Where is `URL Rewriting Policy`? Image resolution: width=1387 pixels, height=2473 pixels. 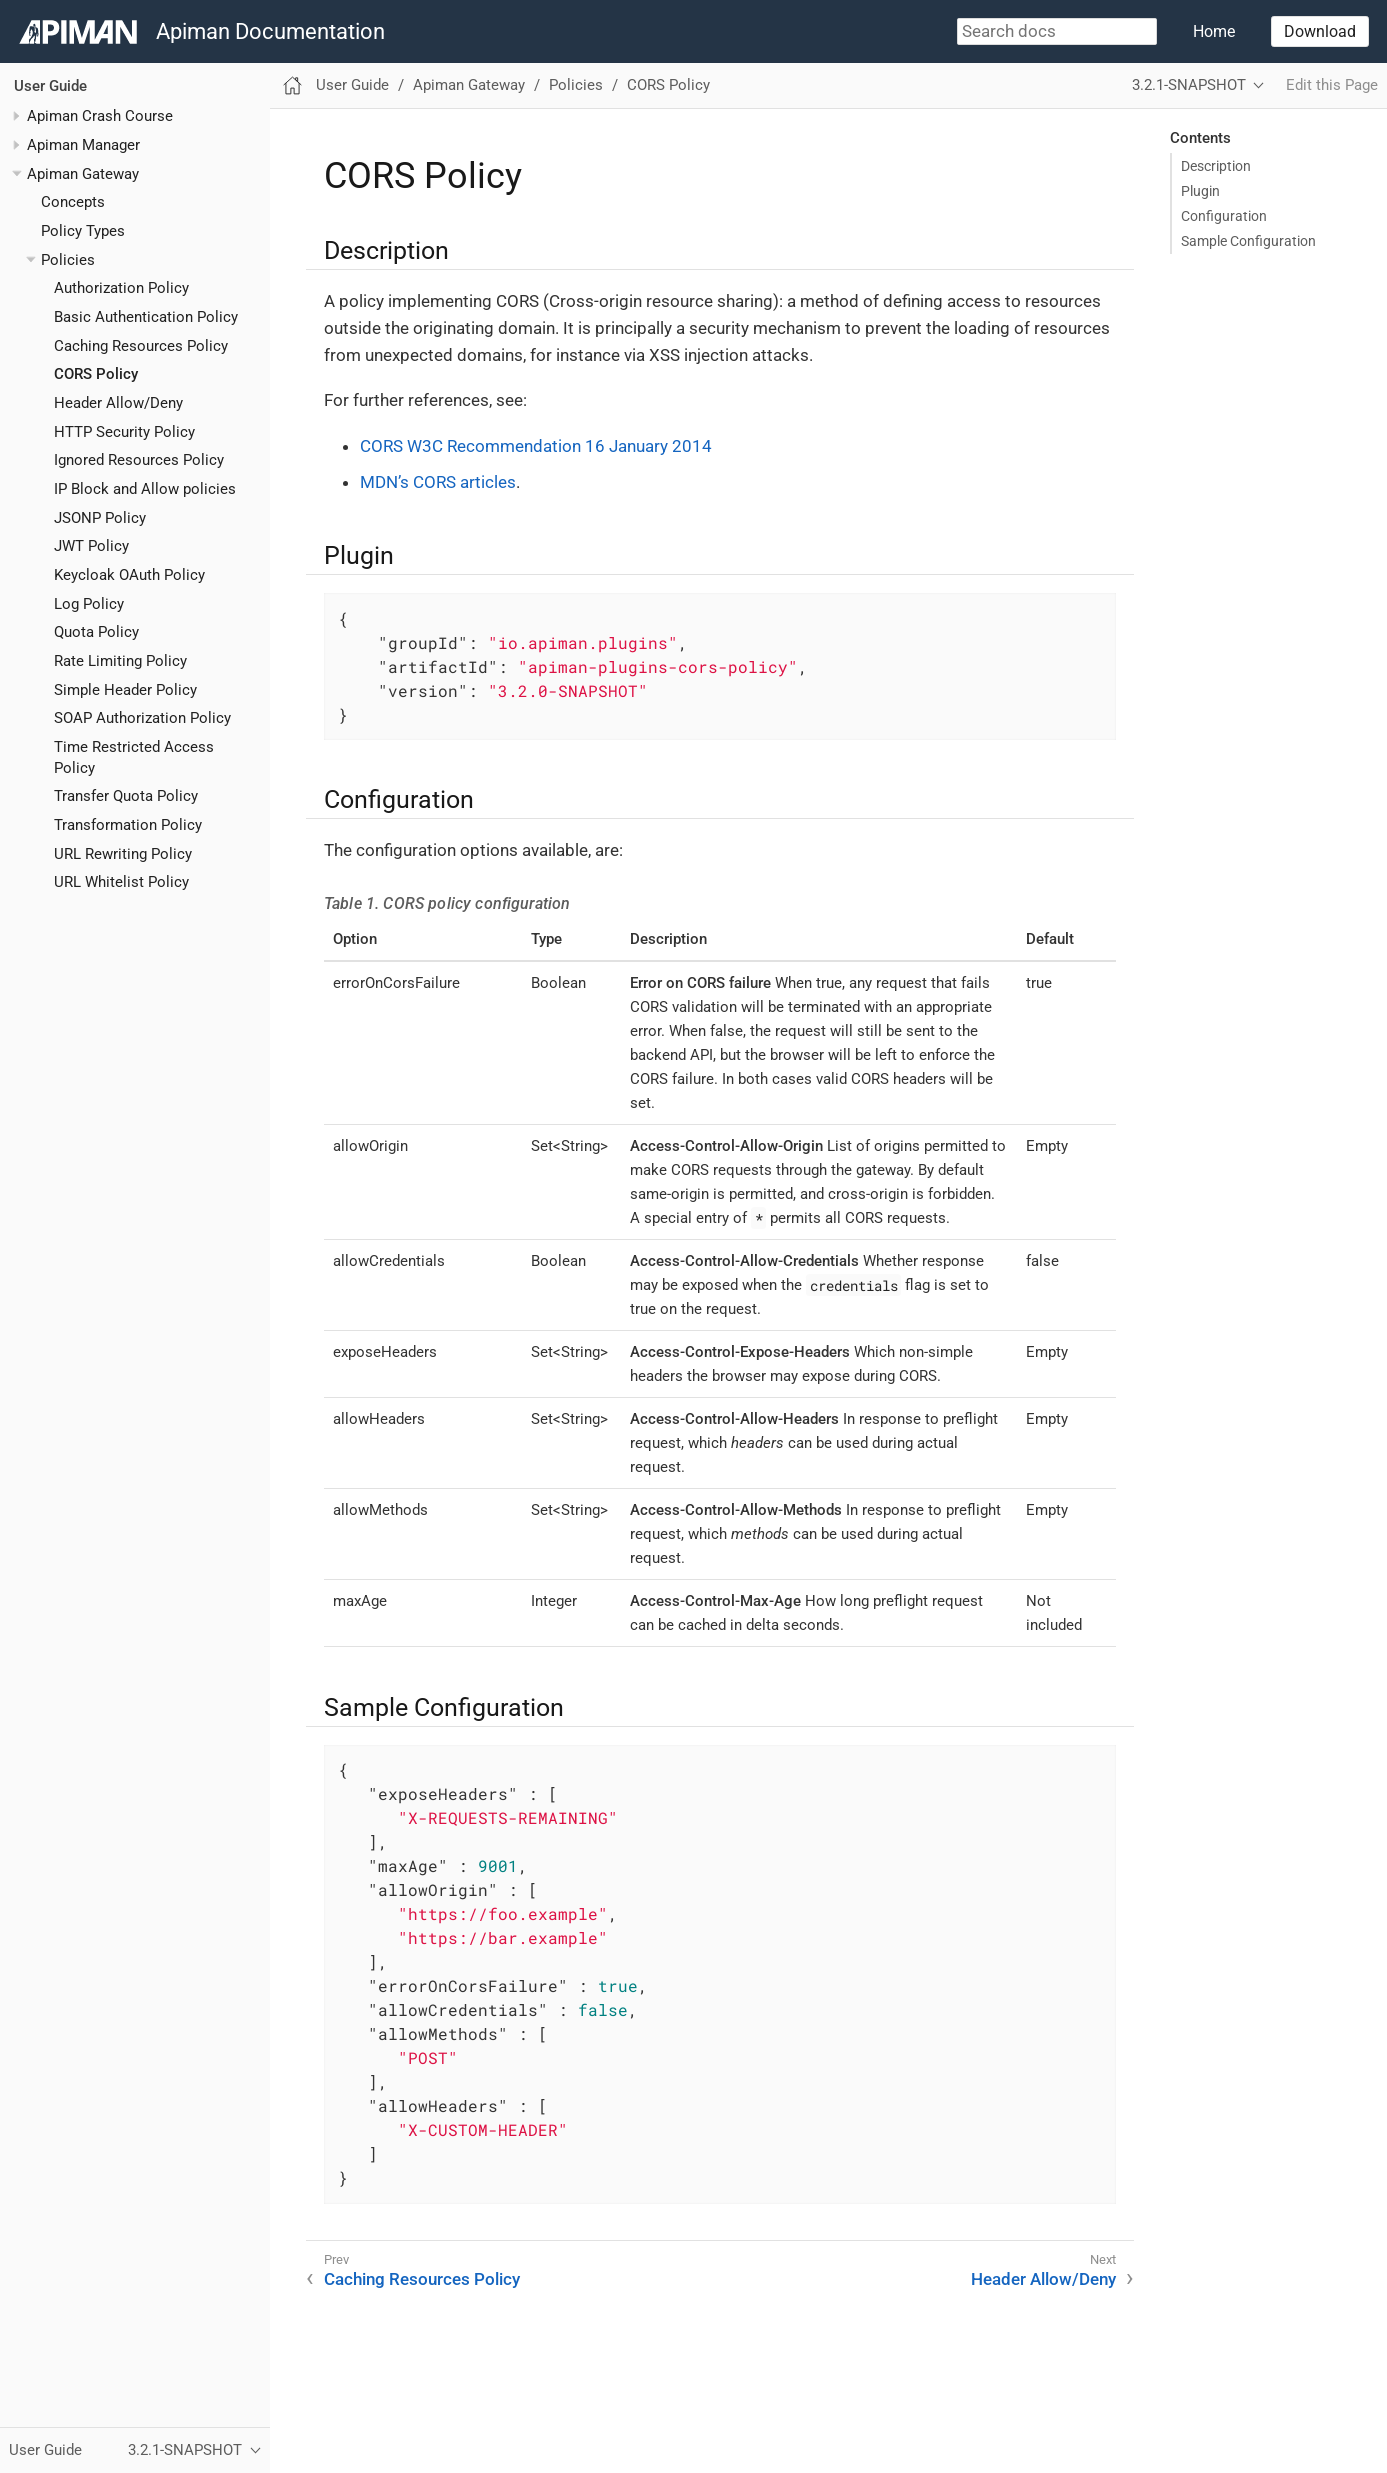 URL Rewriting Policy is located at coordinates (123, 854).